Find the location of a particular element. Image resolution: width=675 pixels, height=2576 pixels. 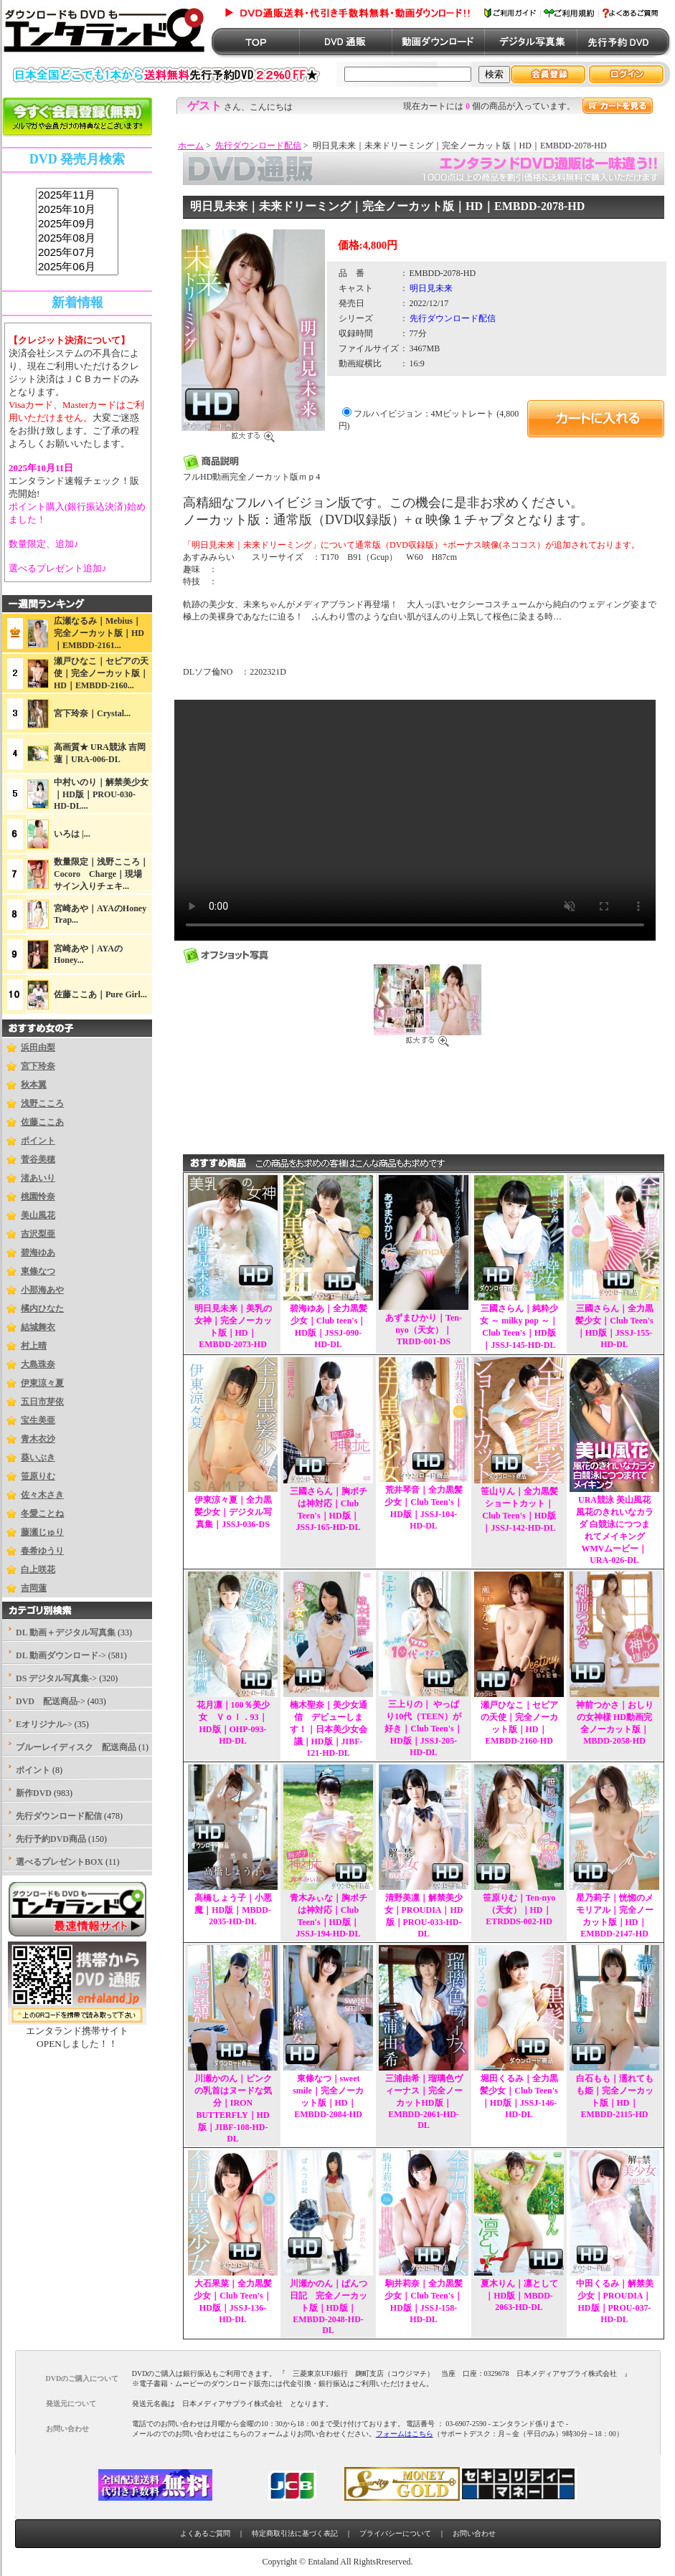

ホーム is located at coordinates (191, 146).